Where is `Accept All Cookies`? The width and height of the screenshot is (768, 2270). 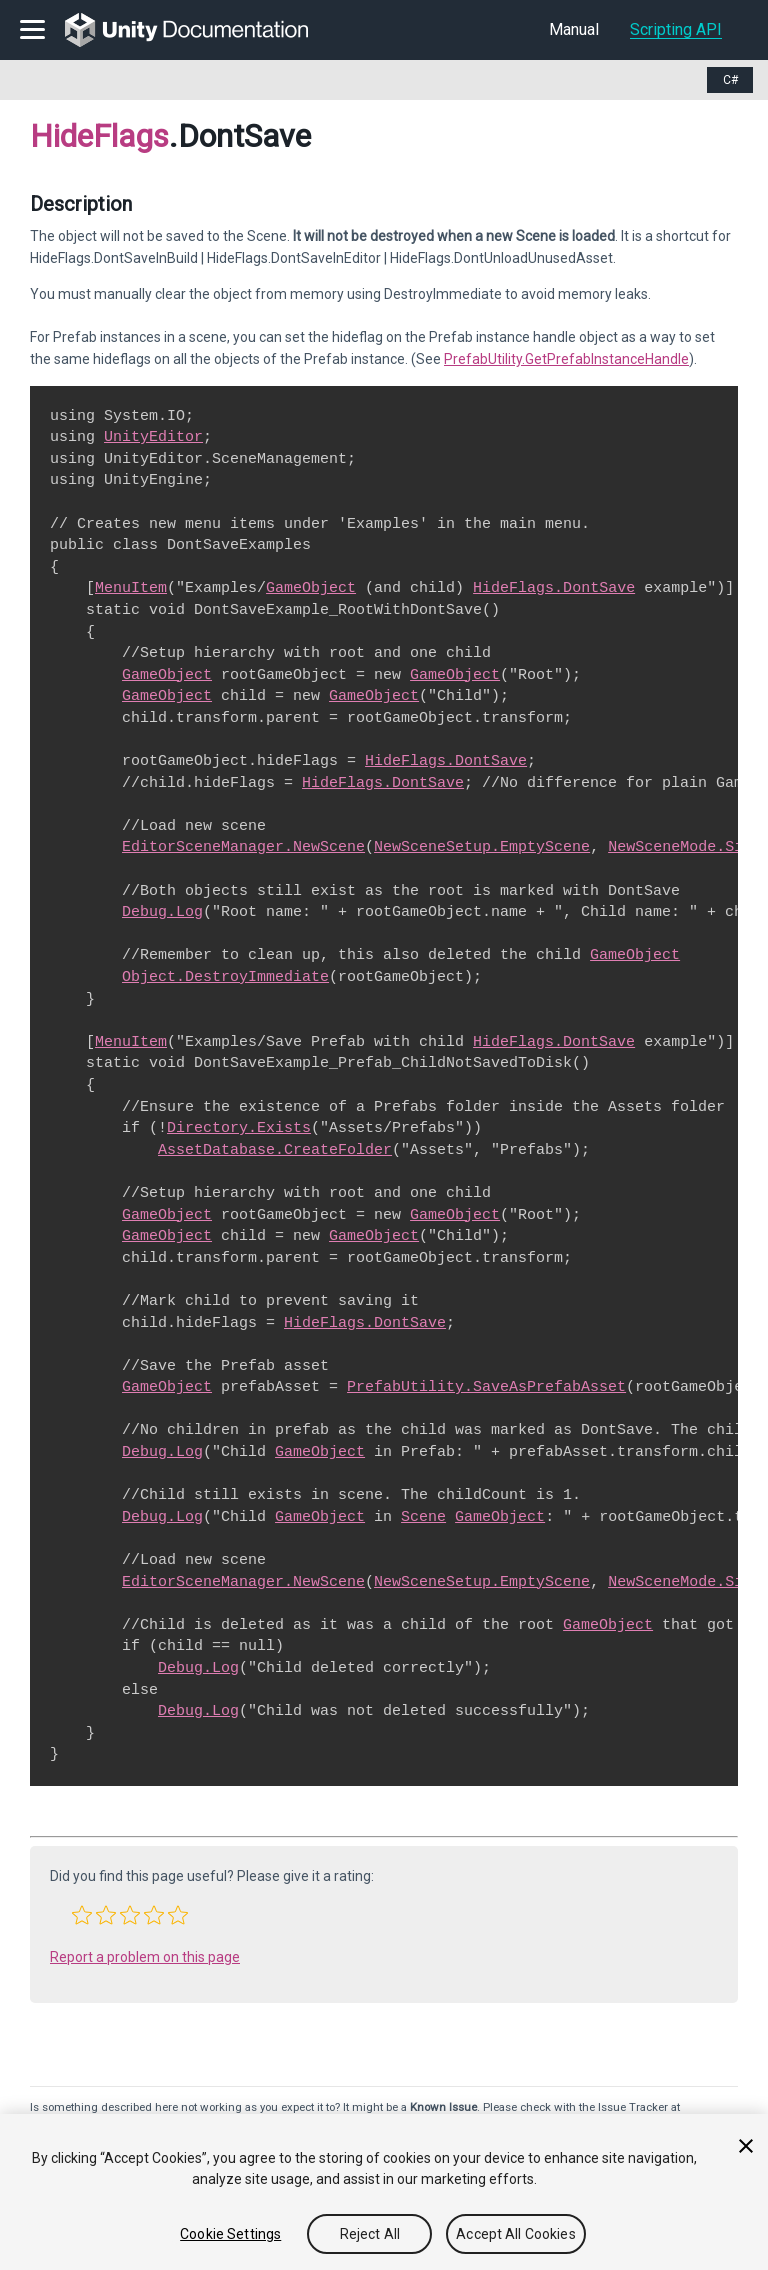 Accept All Cookies is located at coordinates (516, 2234).